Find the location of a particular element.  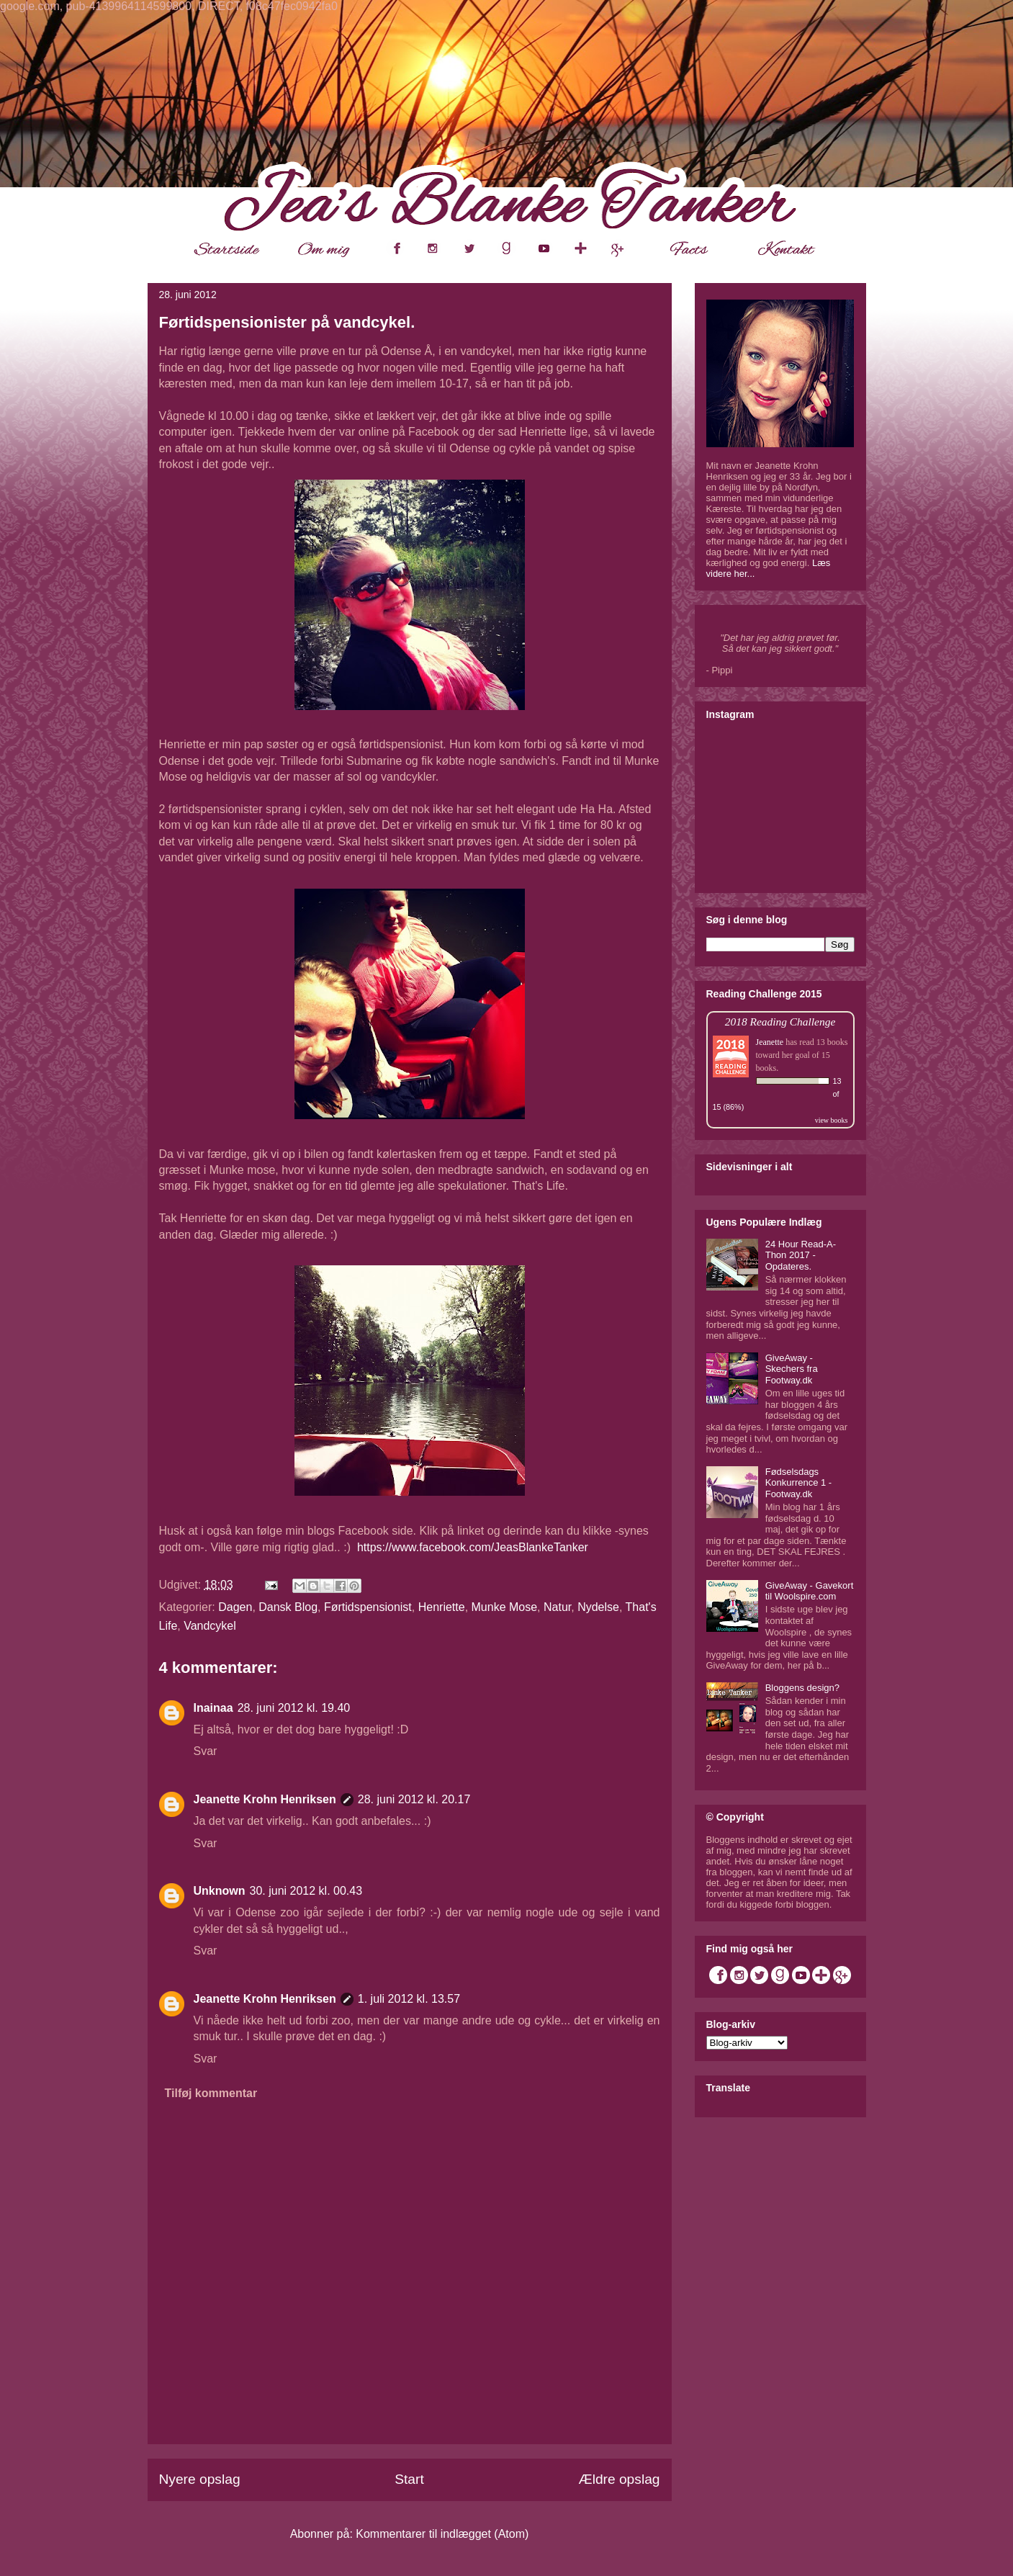

Bloggens design? is located at coordinates (802, 1687).